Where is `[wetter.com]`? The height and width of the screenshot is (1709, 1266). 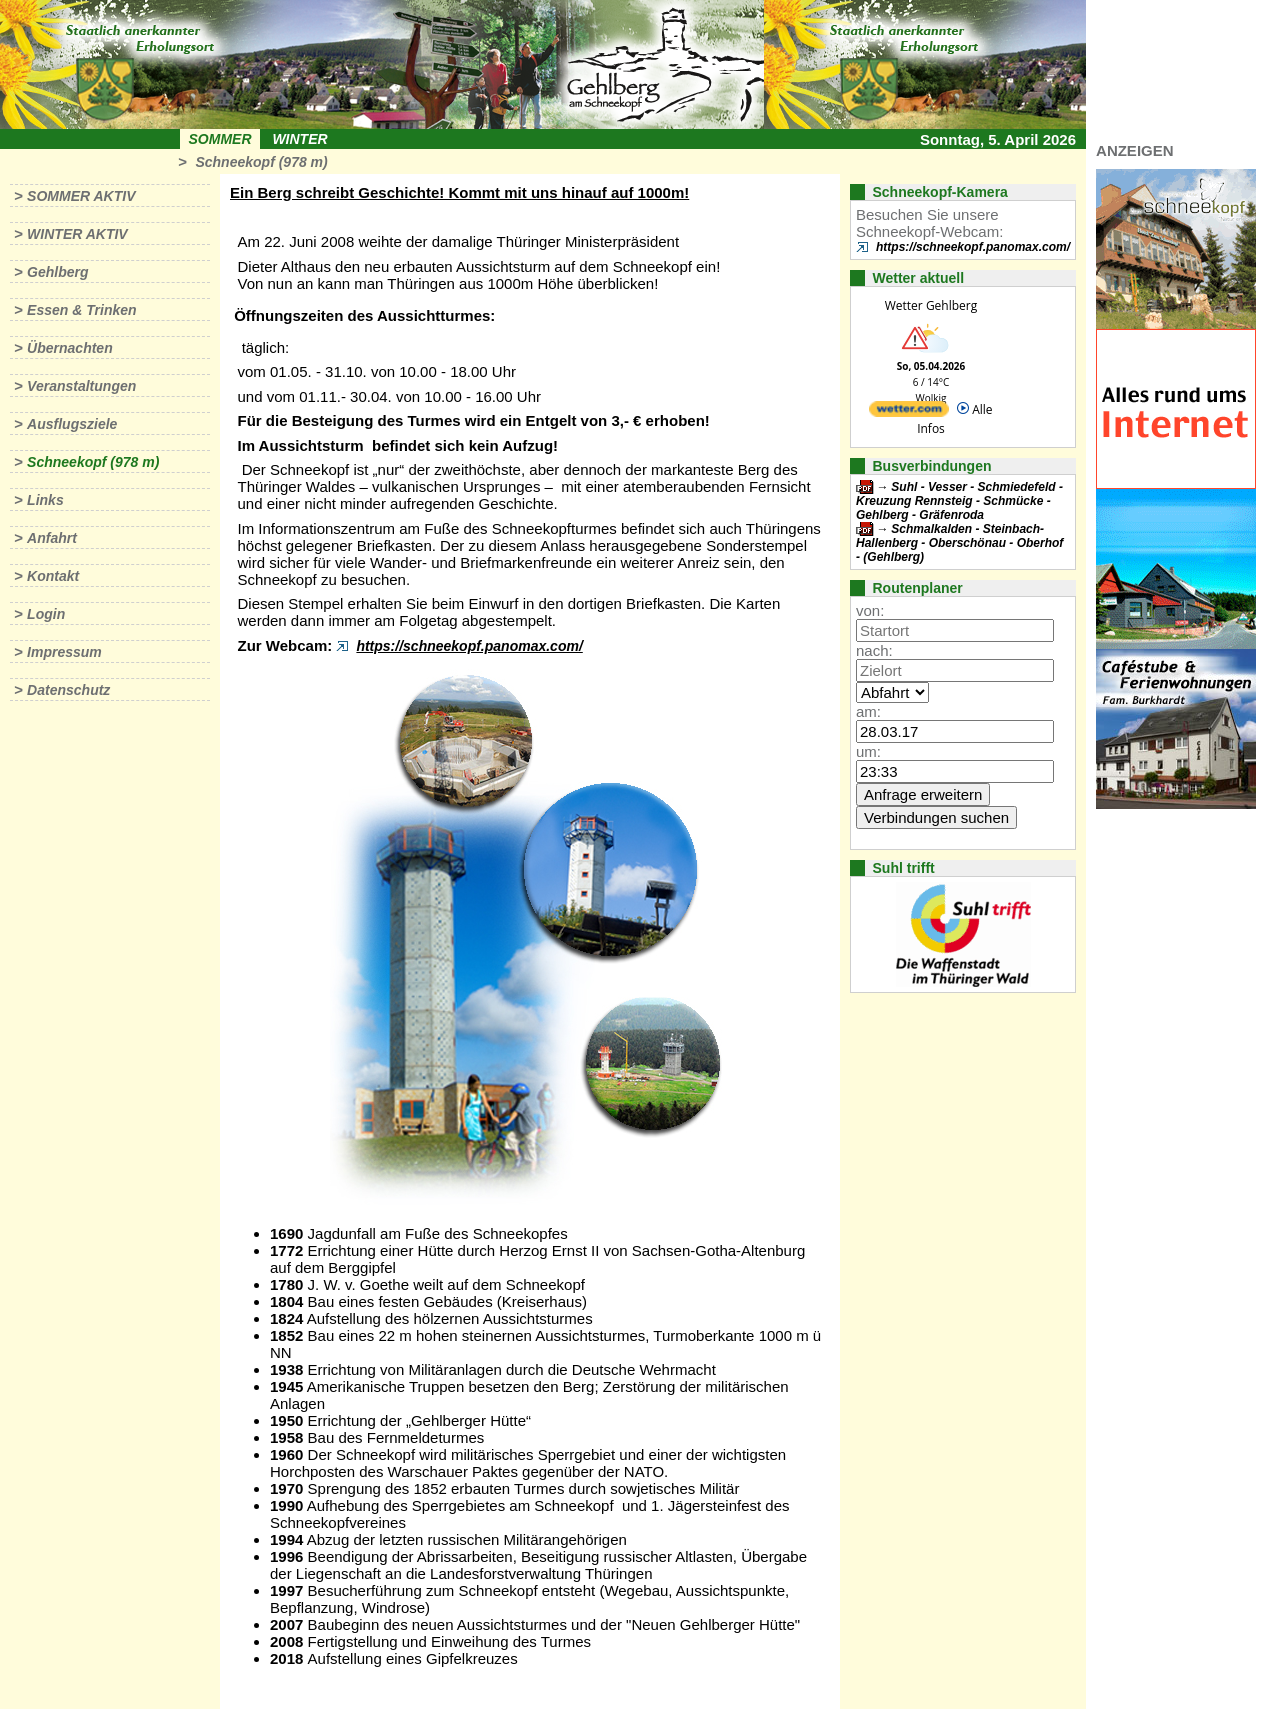 [wetter.com] is located at coordinates (909, 412).